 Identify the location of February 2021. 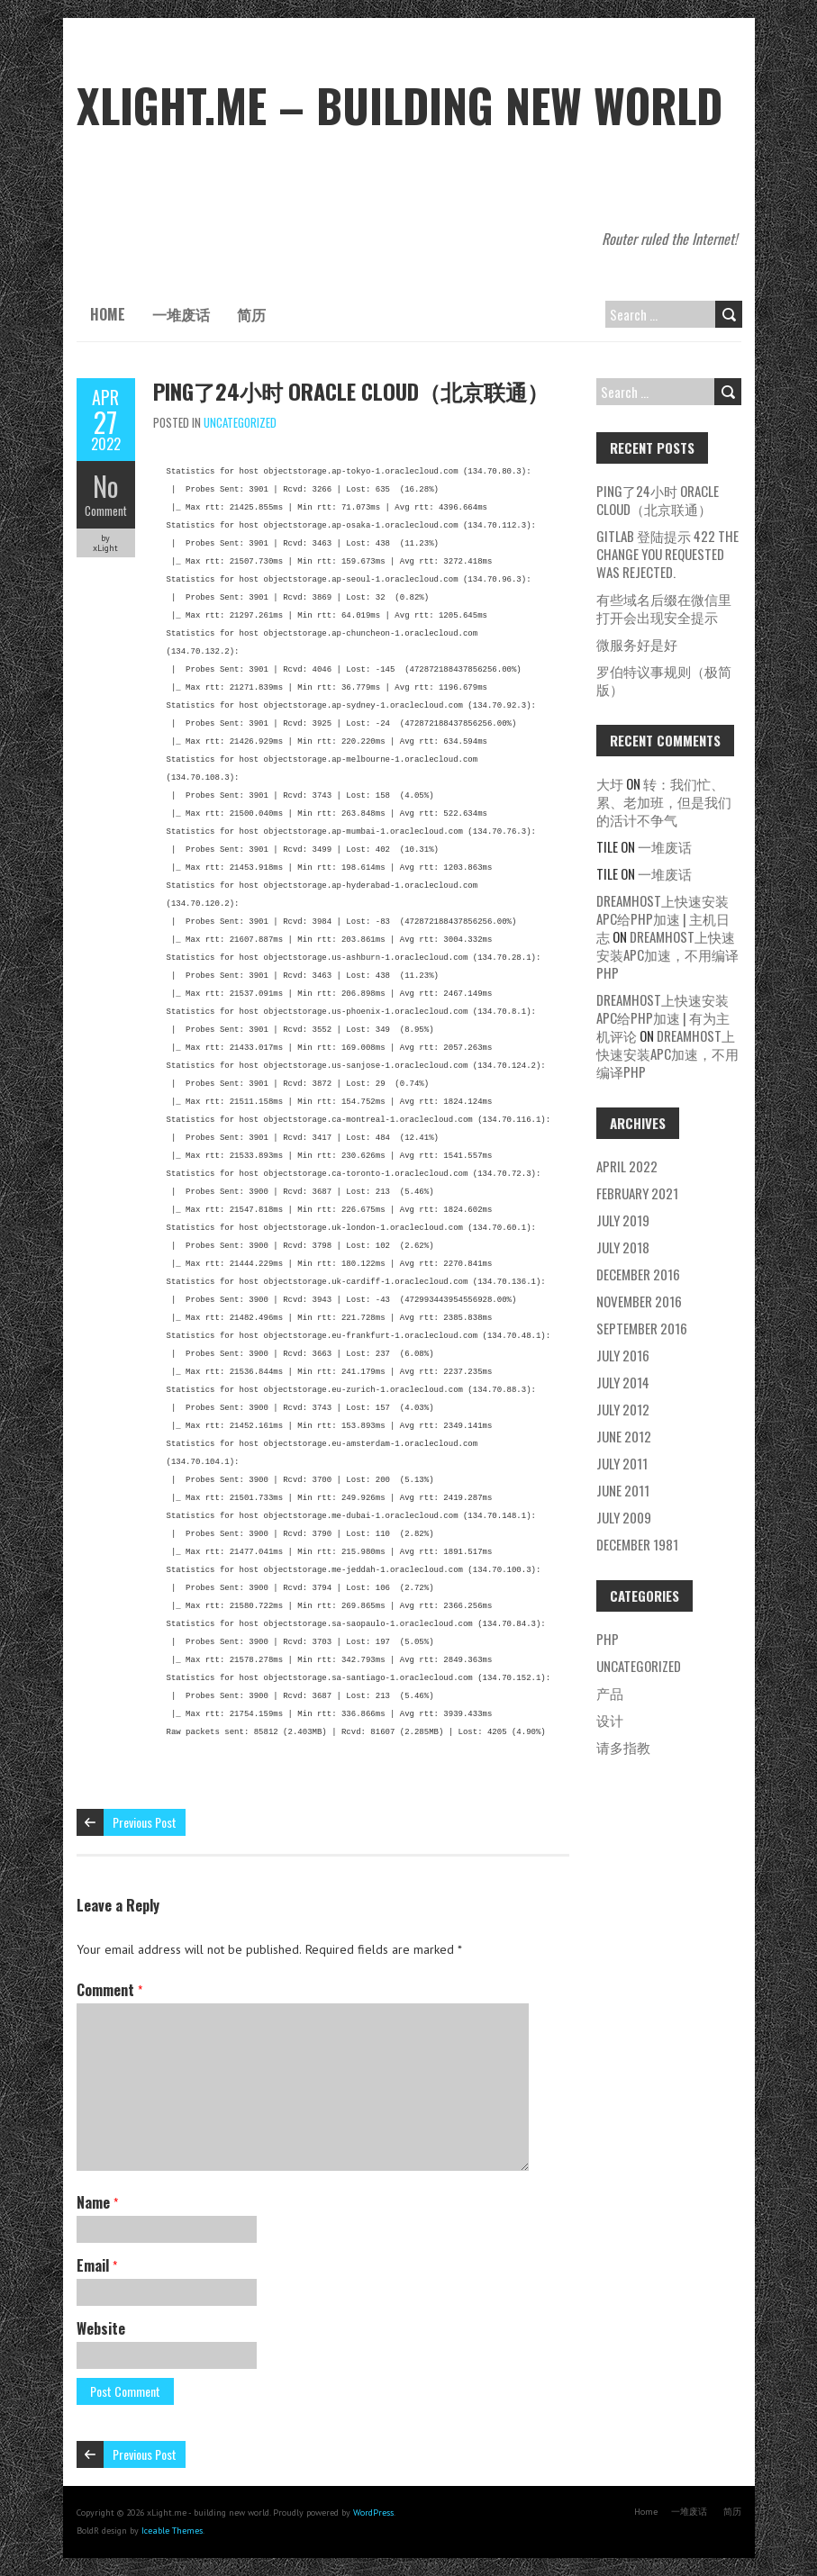
(637, 1193).